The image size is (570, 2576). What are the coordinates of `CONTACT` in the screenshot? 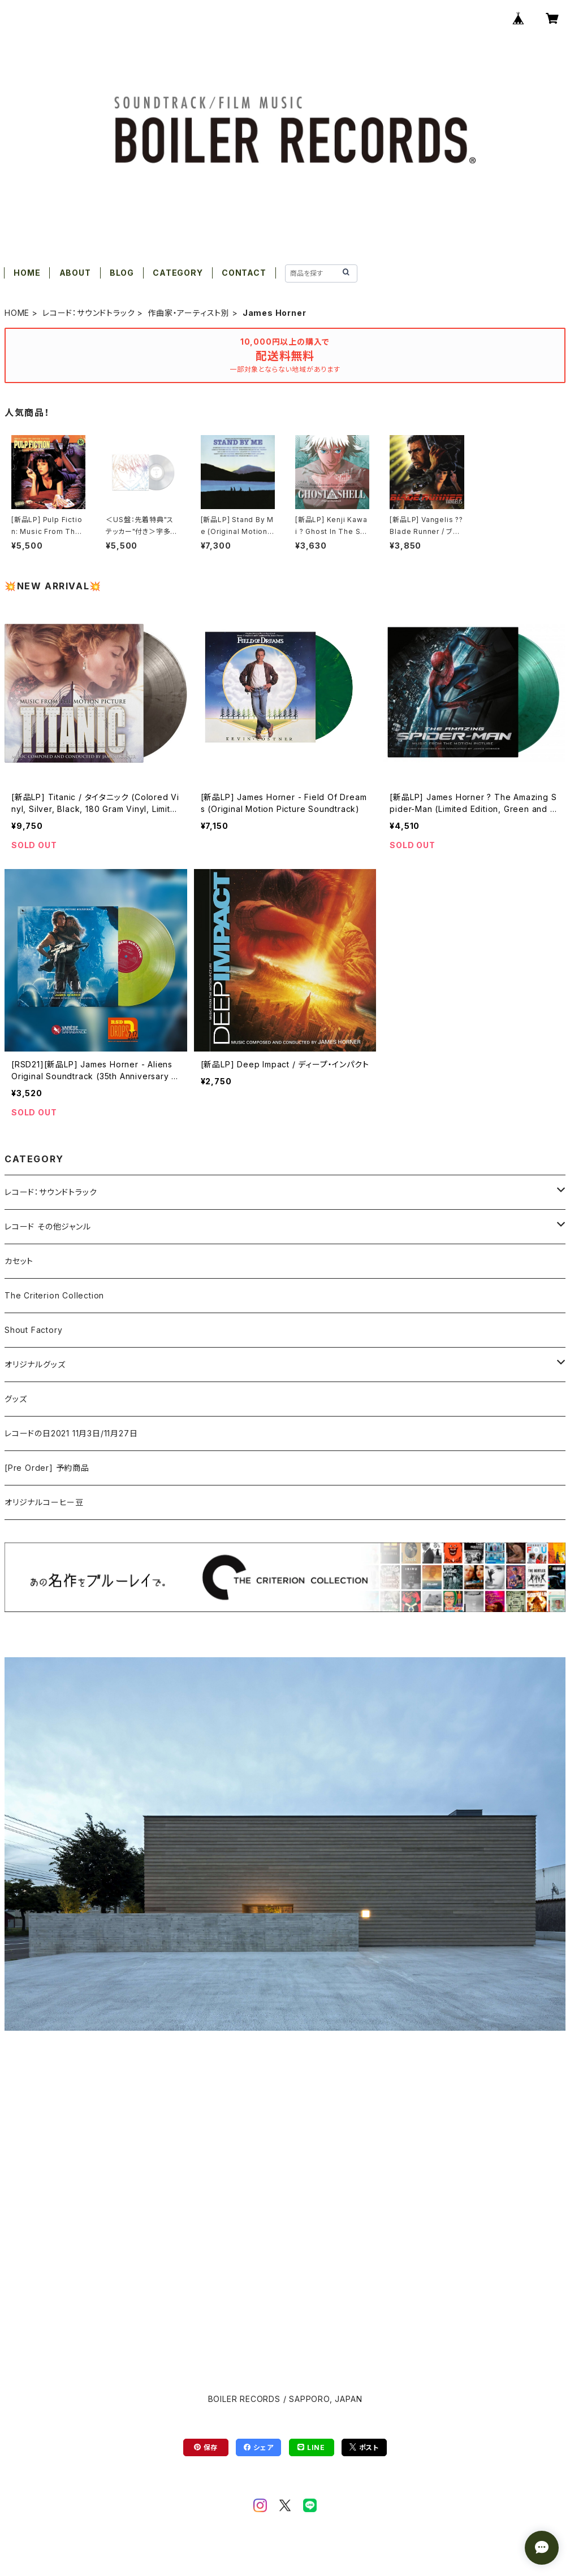 It's located at (244, 272).